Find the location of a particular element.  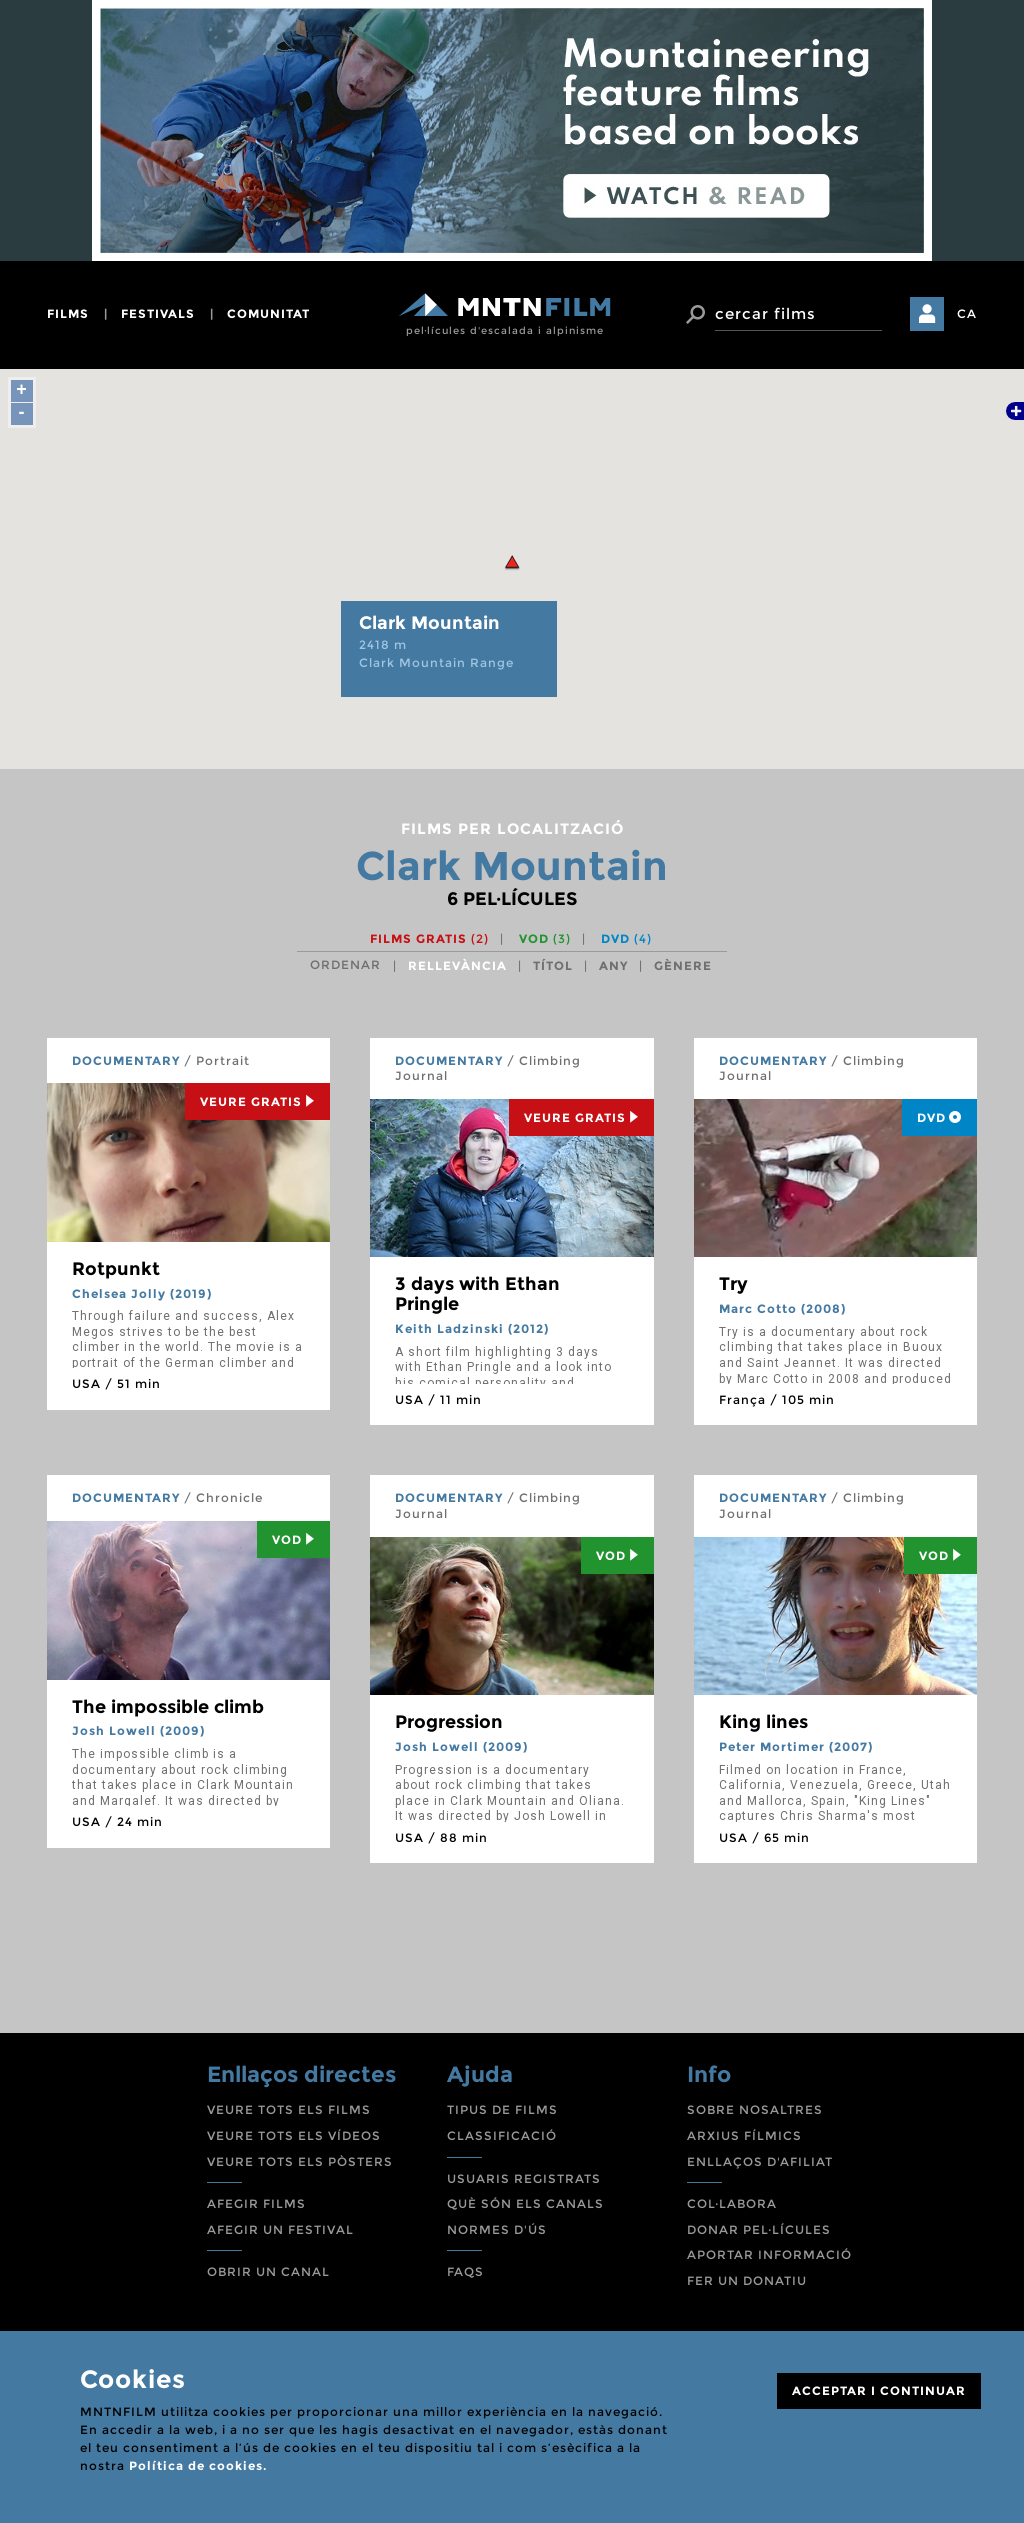

USUARIS REGISTRATS is located at coordinates (524, 2178).